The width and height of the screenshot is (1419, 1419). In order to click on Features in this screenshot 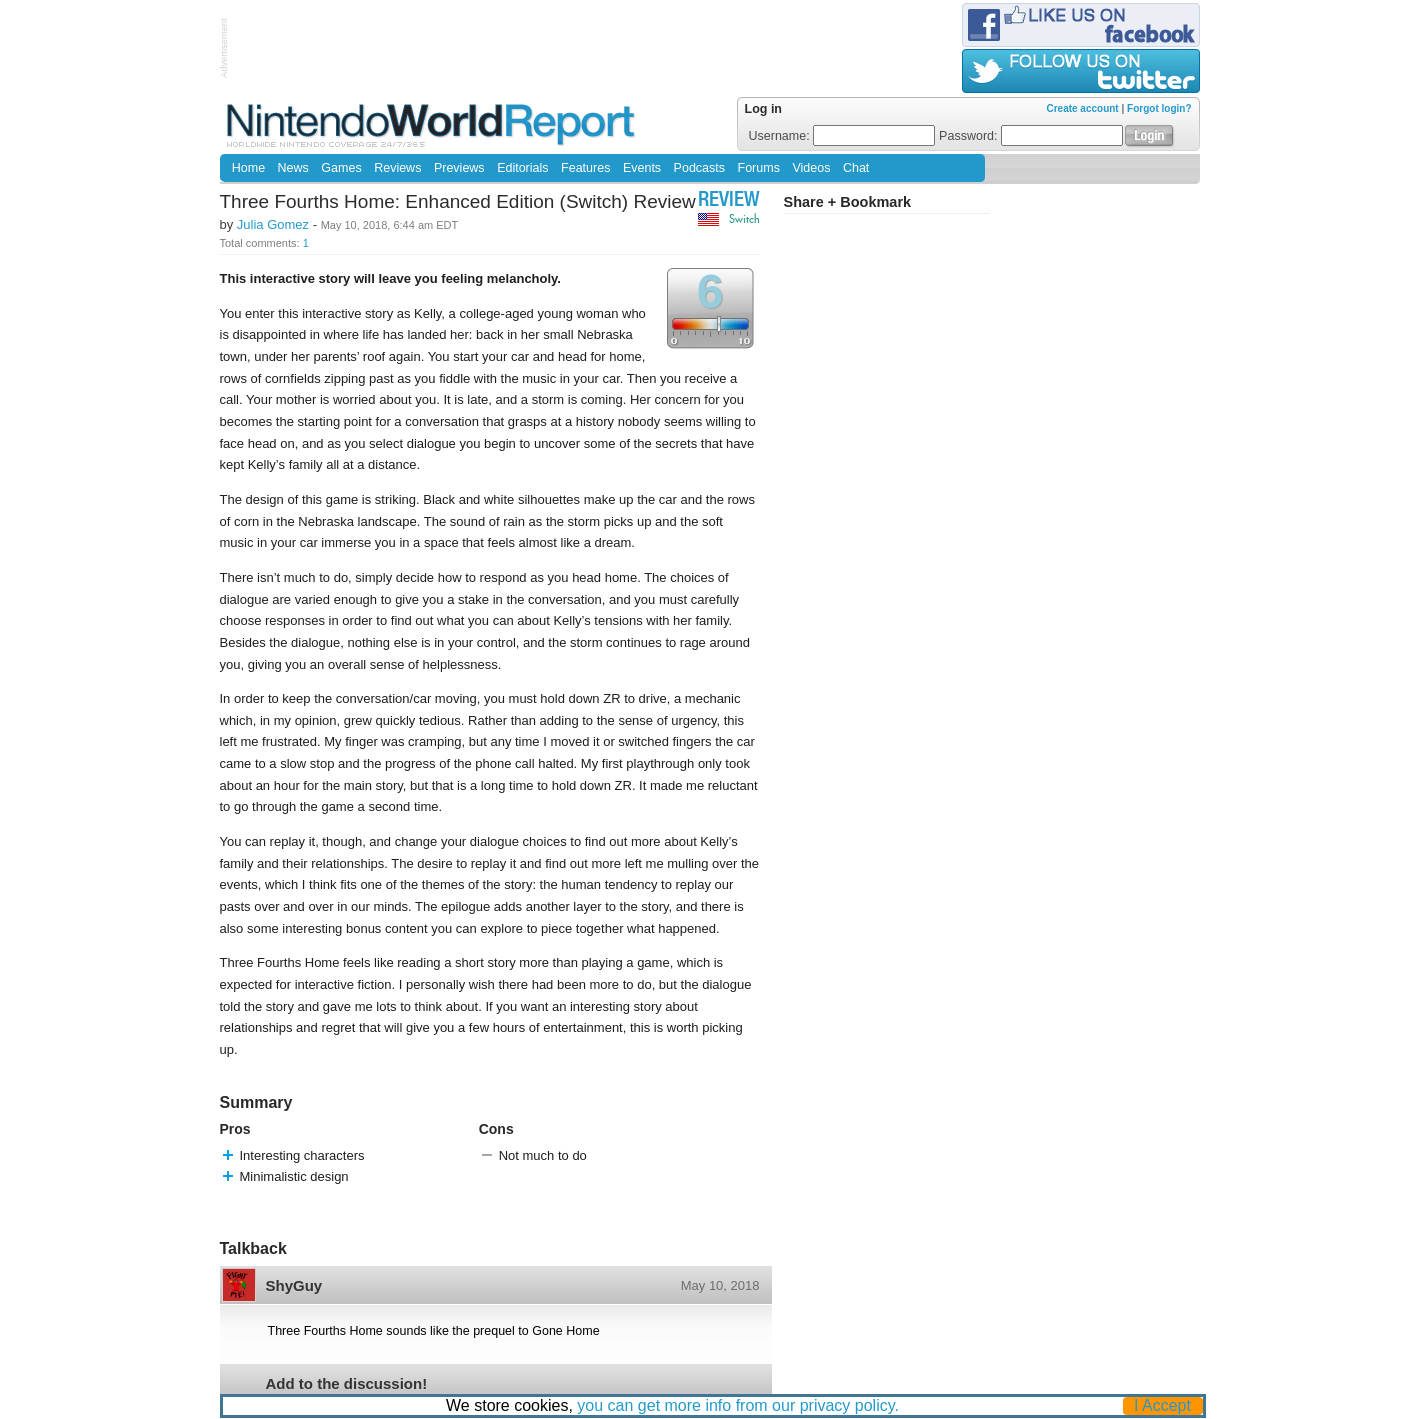, I will do `click(585, 168)`.